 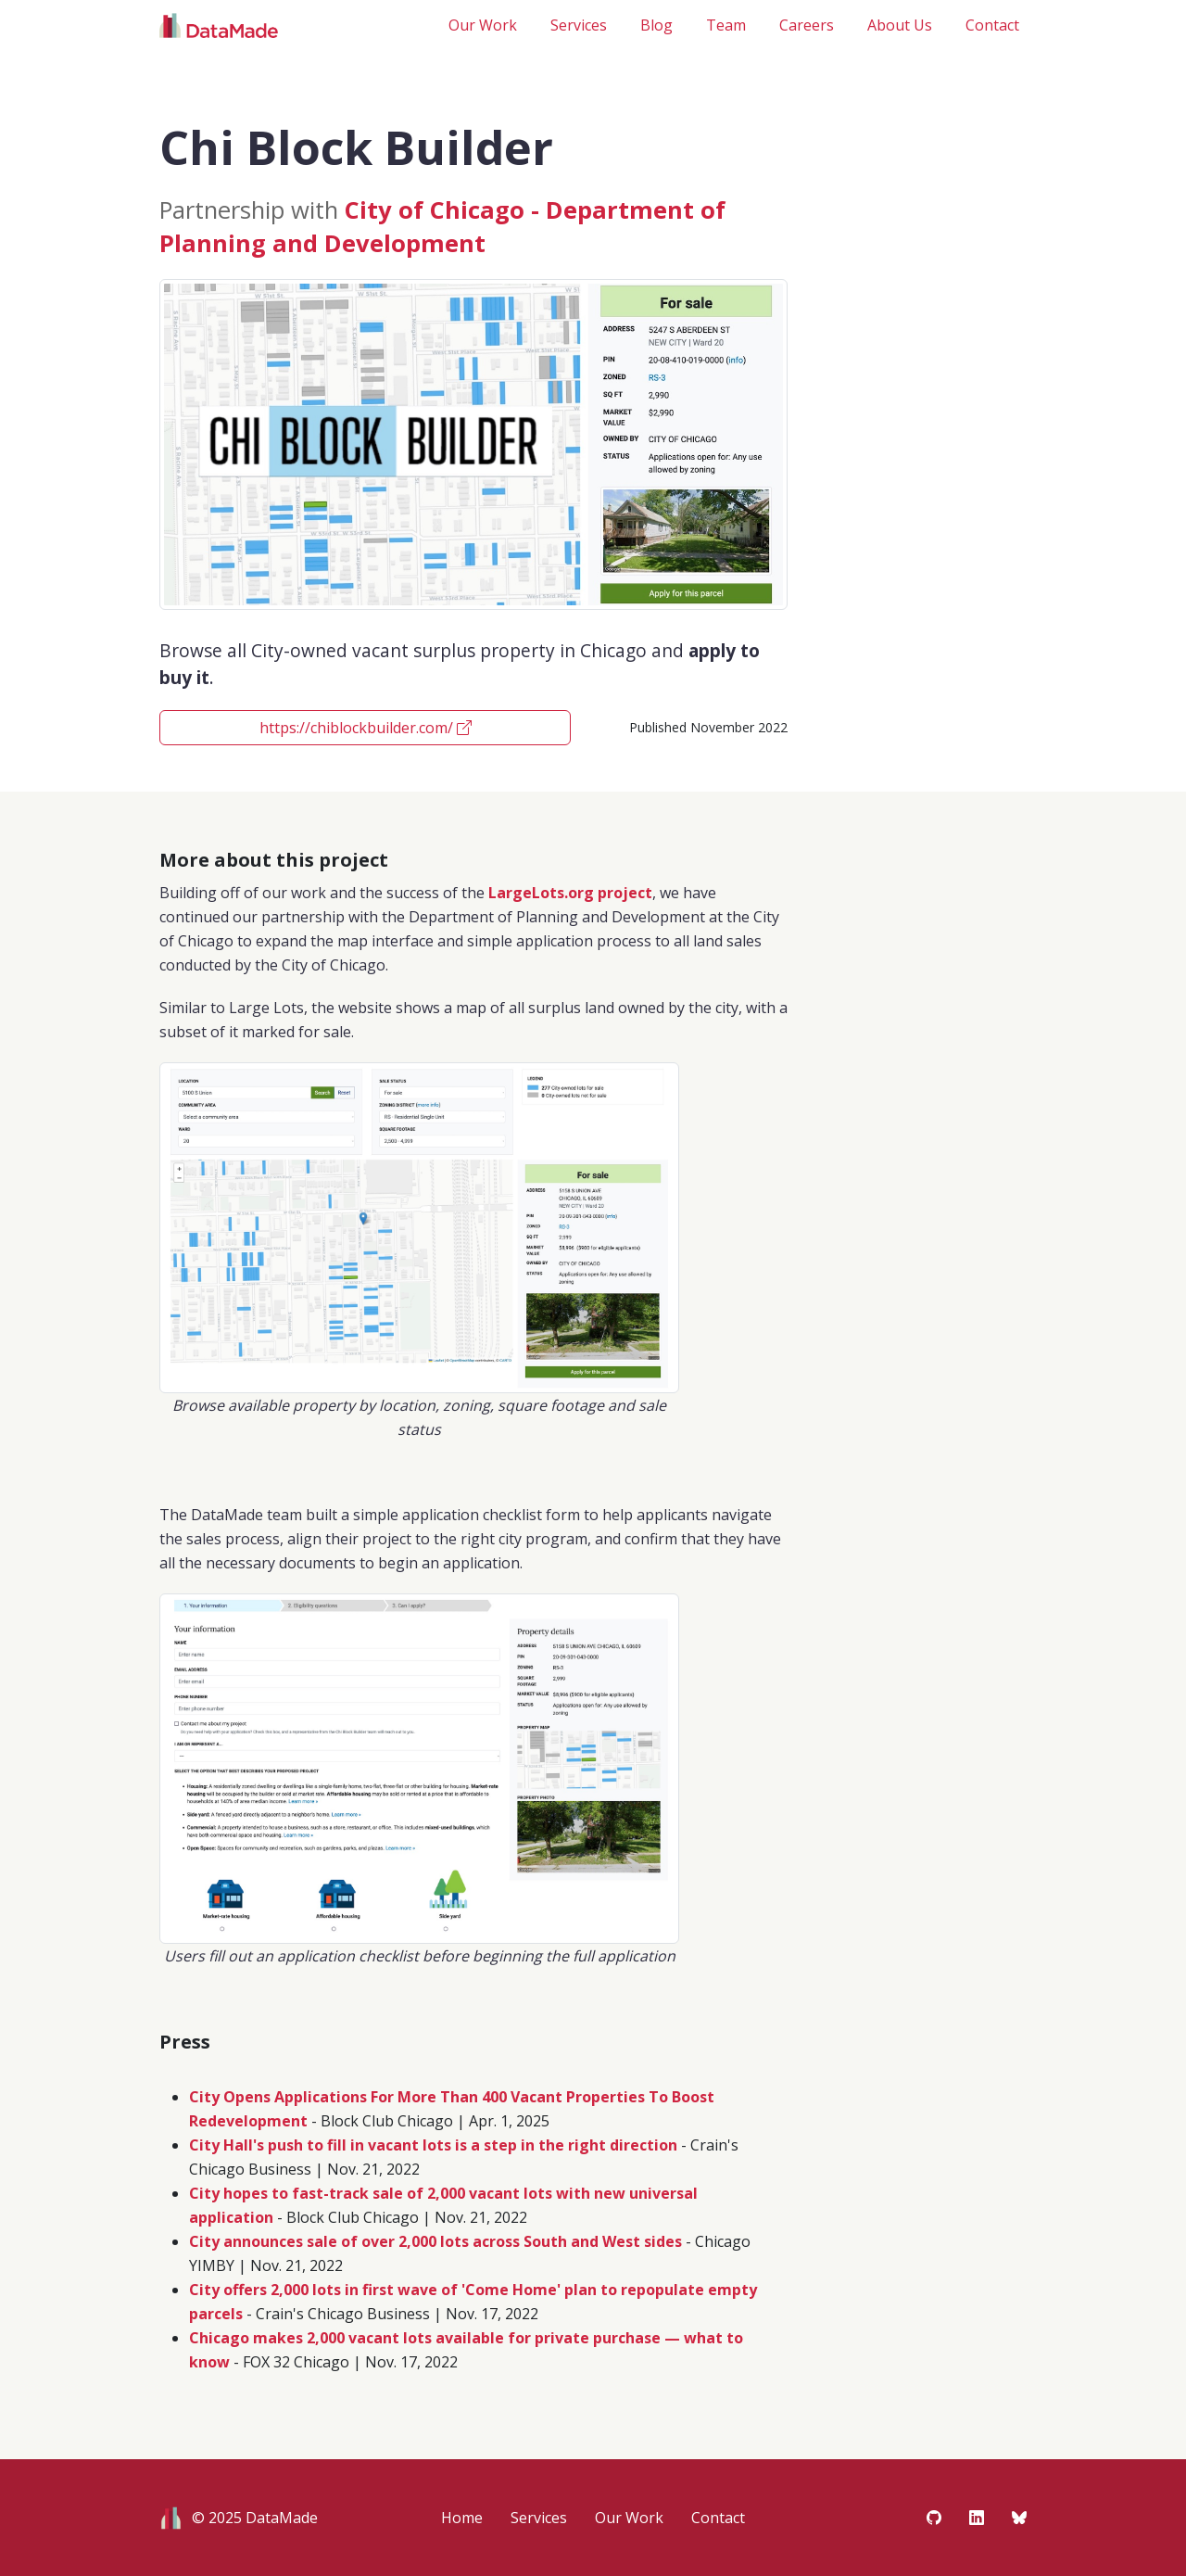 I want to click on City of Chicago - Department of Planning and Development, so click(x=442, y=227).